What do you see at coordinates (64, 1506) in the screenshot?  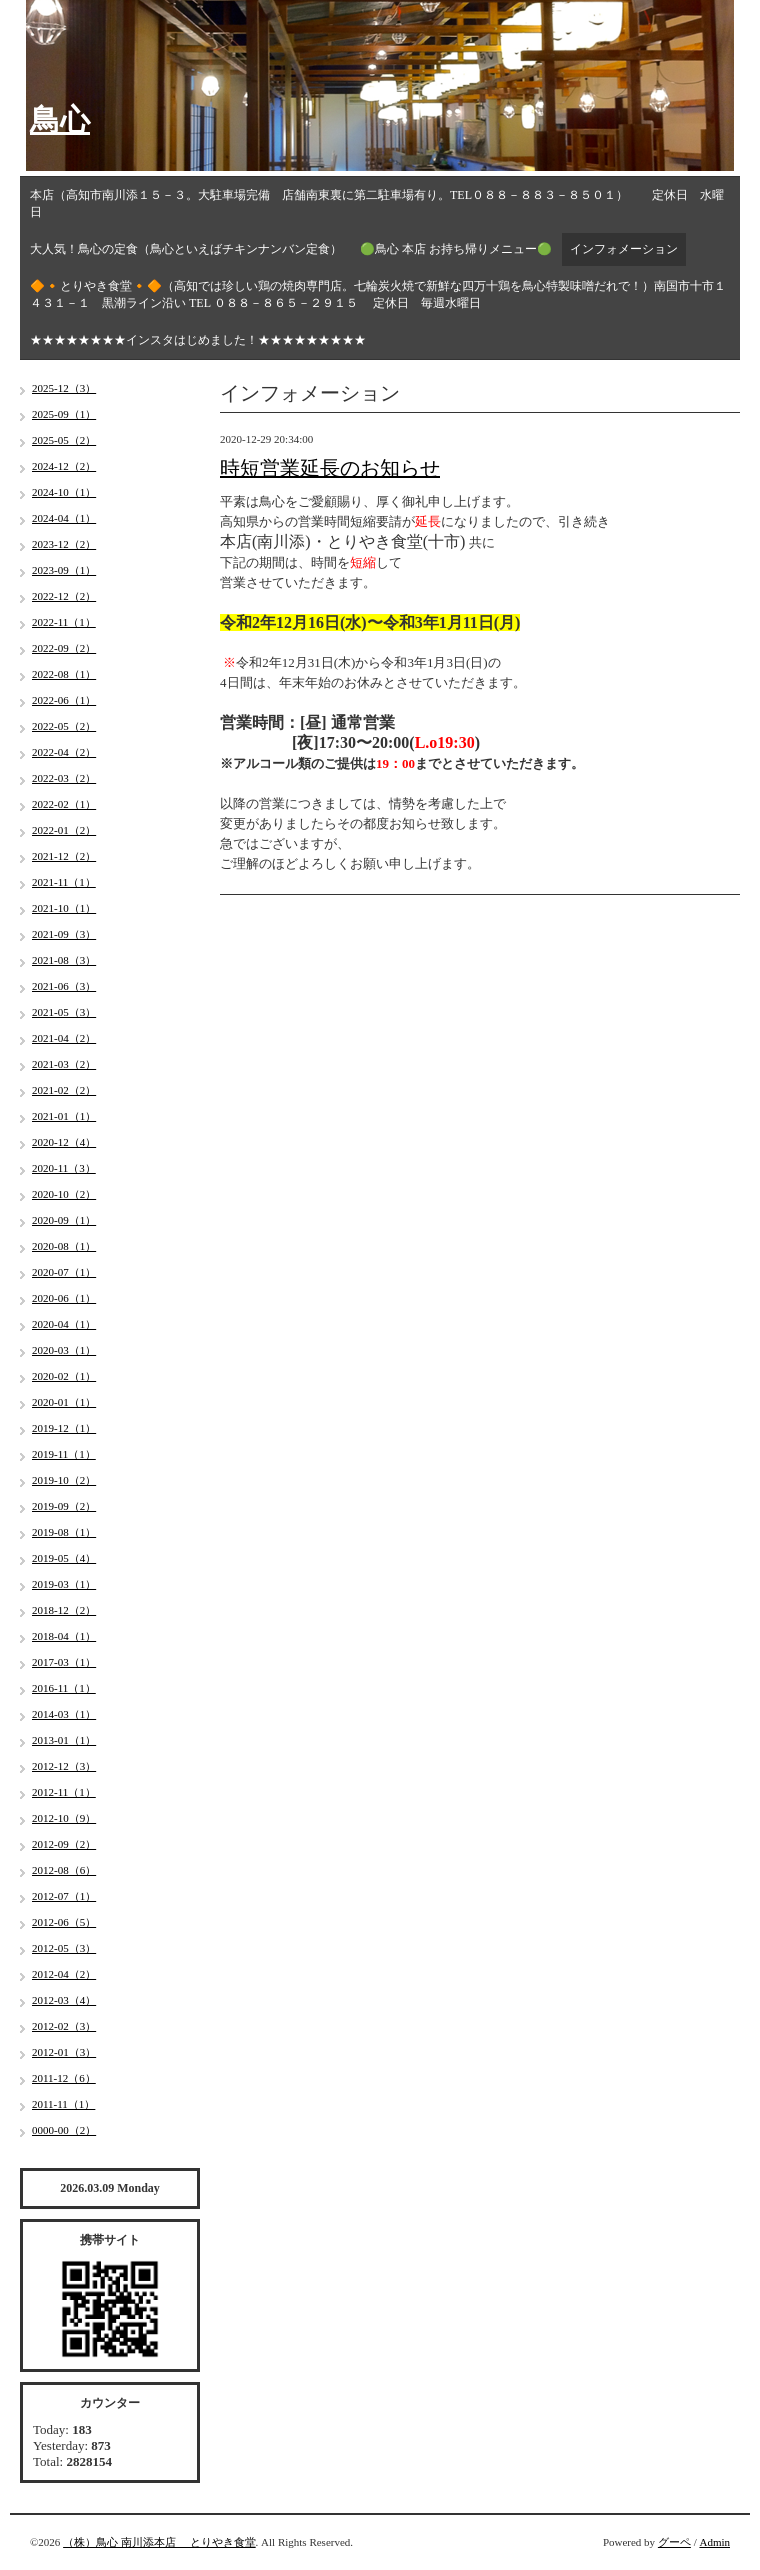 I see `2019-09（2）` at bounding box center [64, 1506].